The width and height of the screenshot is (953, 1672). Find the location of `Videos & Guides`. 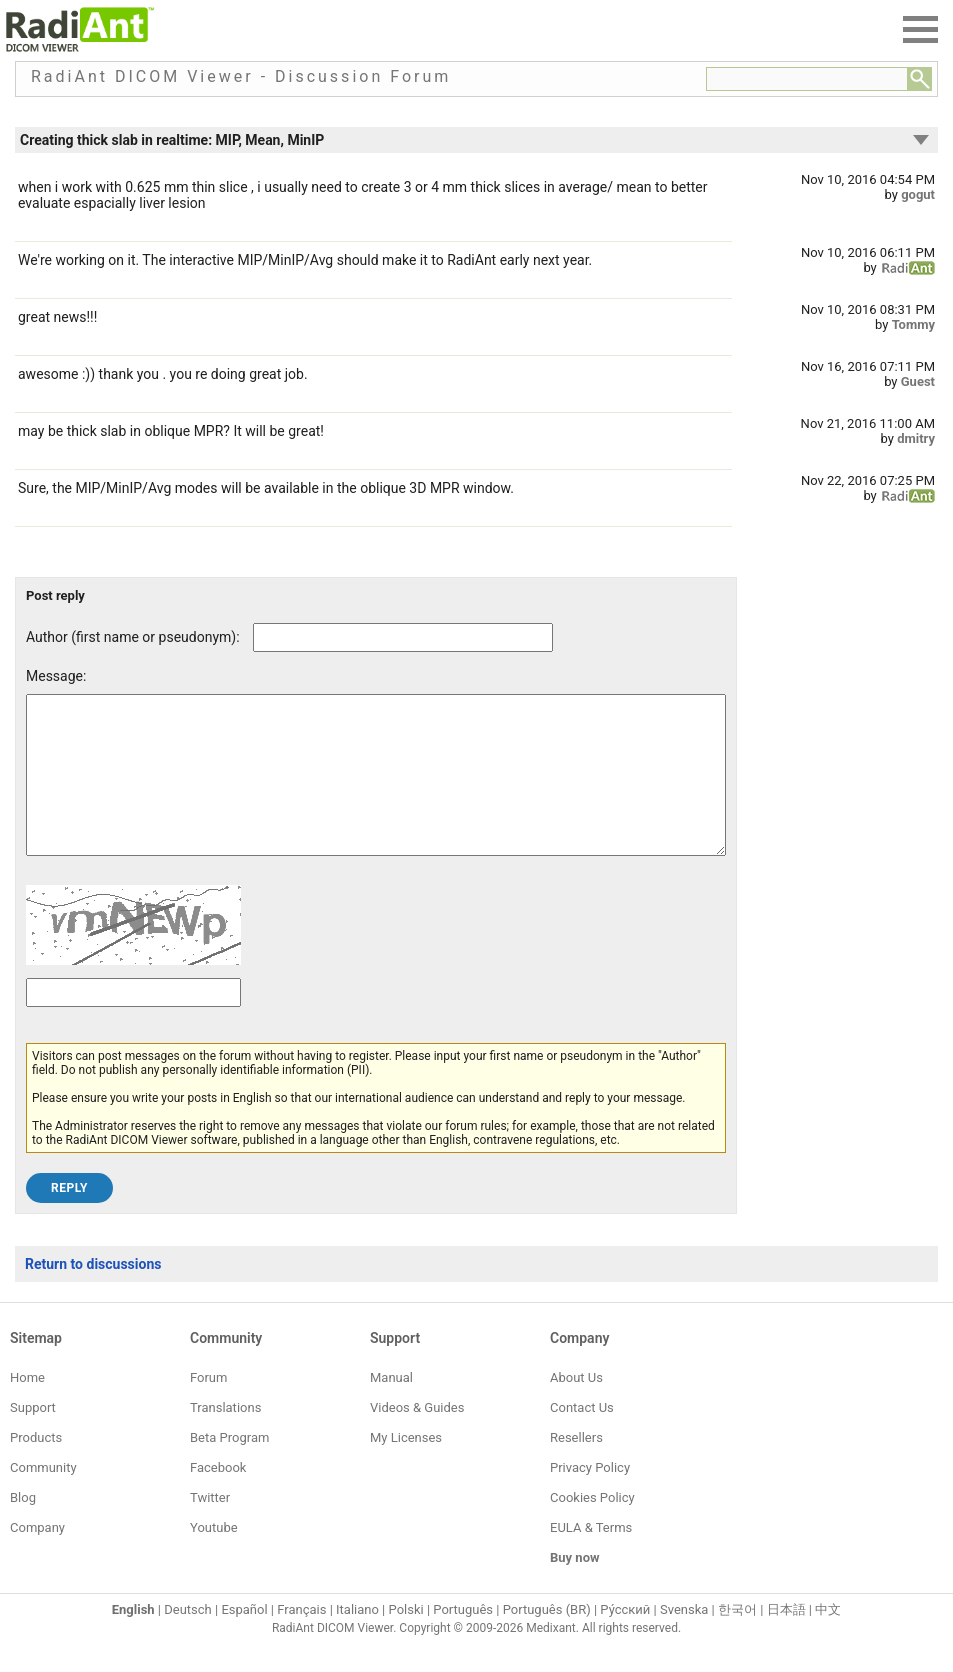

Videos & Guides is located at coordinates (417, 1437).